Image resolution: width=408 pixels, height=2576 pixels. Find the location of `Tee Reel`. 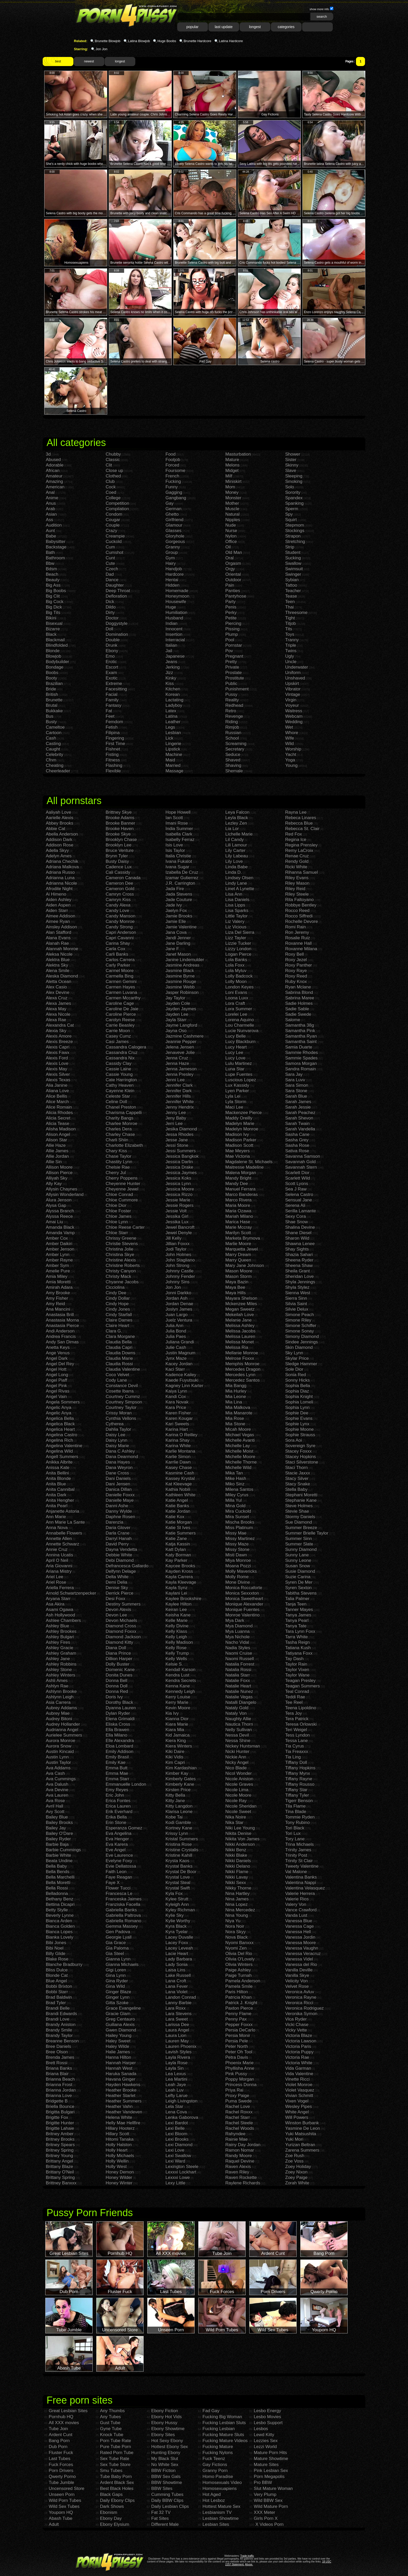

Tee Reel is located at coordinates (294, 1702).